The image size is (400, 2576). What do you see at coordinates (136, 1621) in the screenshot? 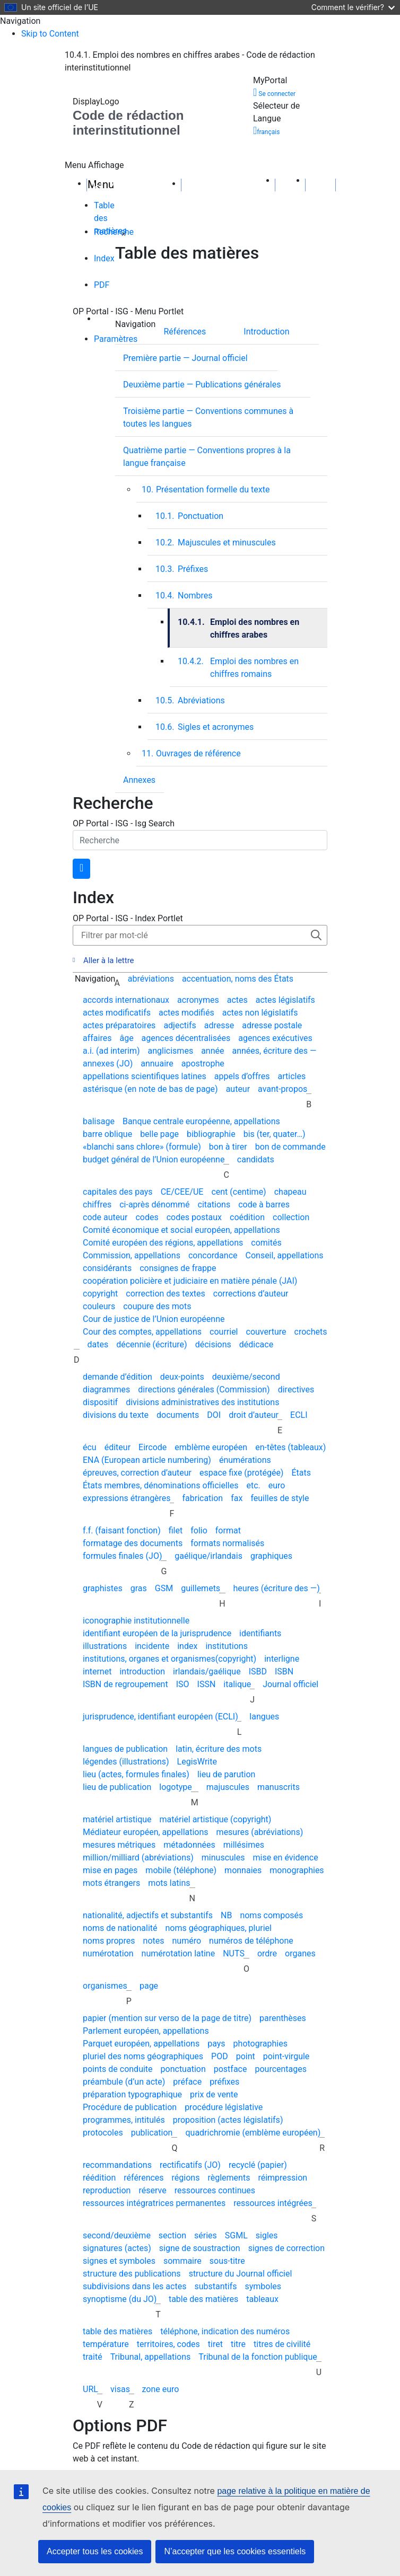
I see `iconographie institutionnelle [menuitem]` at bounding box center [136, 1621].